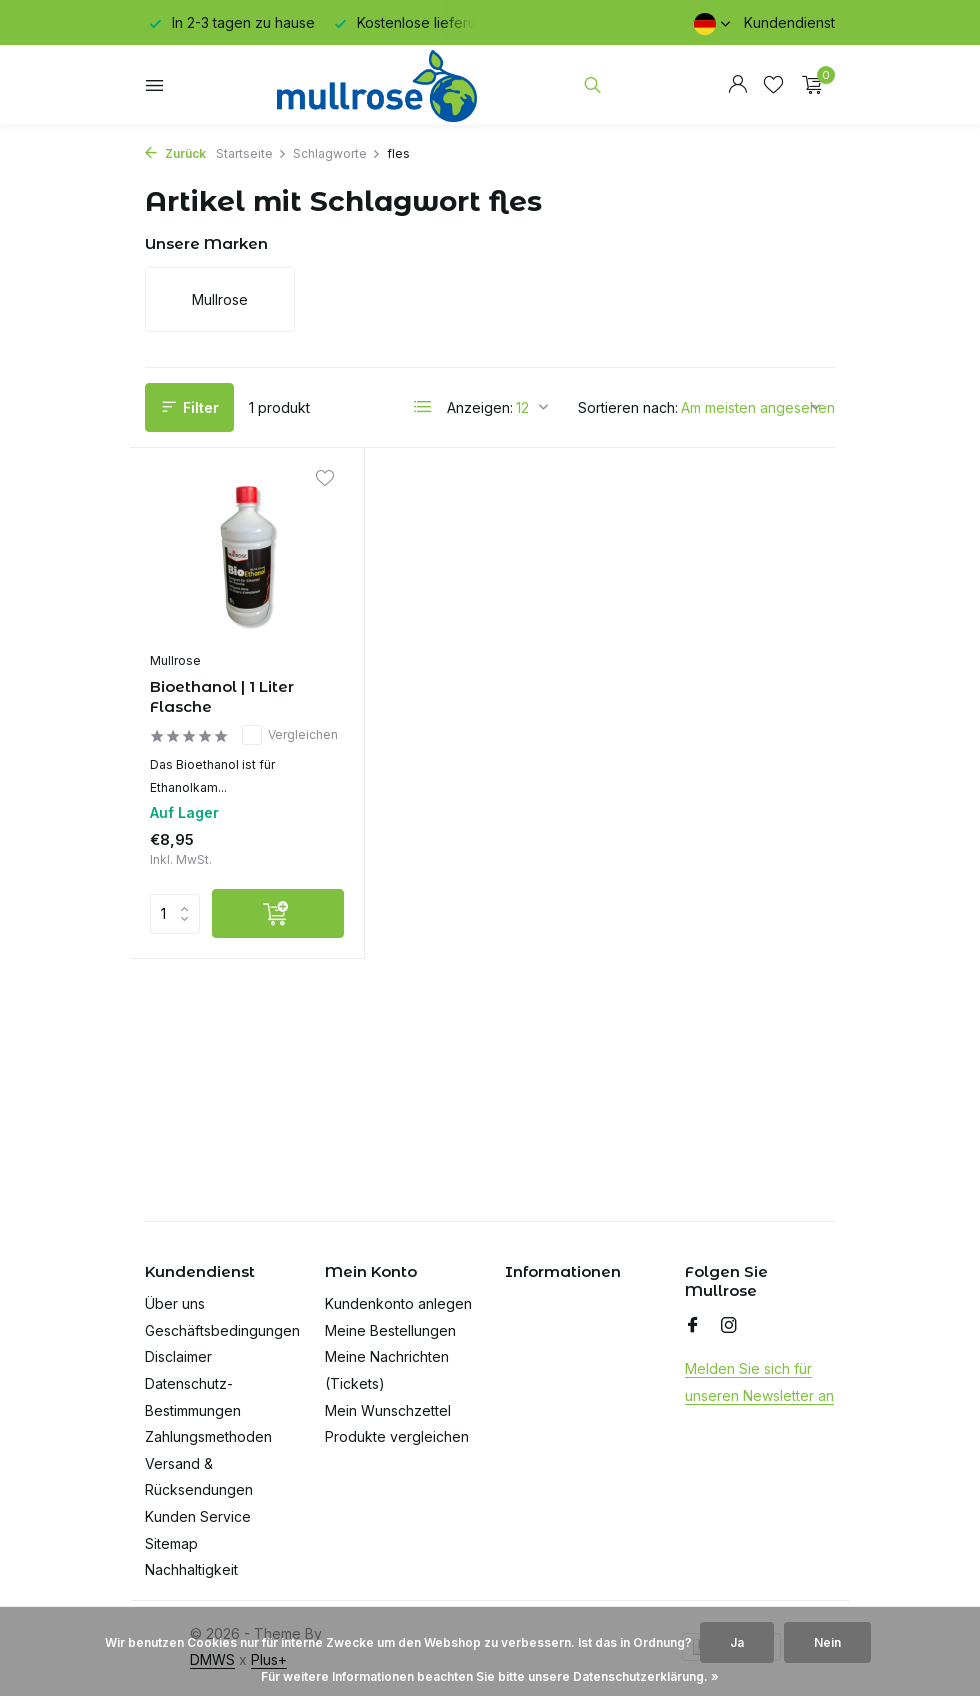 This screenshot has width=980, height=1696. Describe the element at coordinates (390, 1330) in the screenshot. I see `Meine Bestellungen` at that location.